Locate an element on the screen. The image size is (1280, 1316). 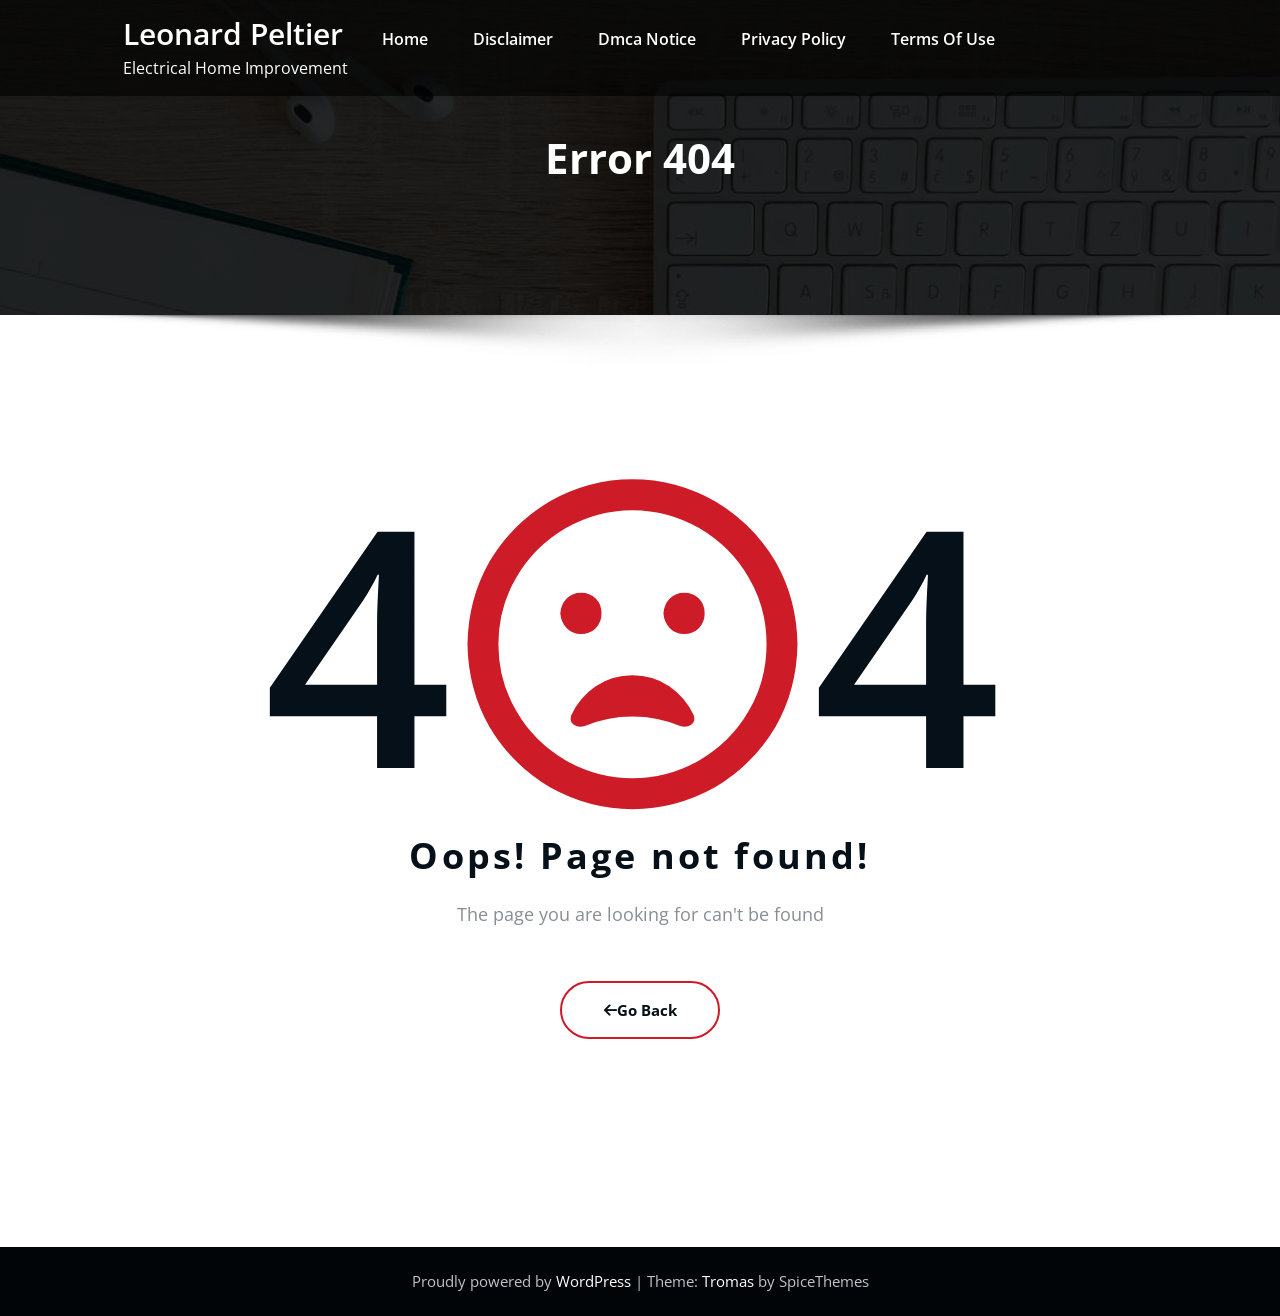
Home is located at coordinates (405, 39).